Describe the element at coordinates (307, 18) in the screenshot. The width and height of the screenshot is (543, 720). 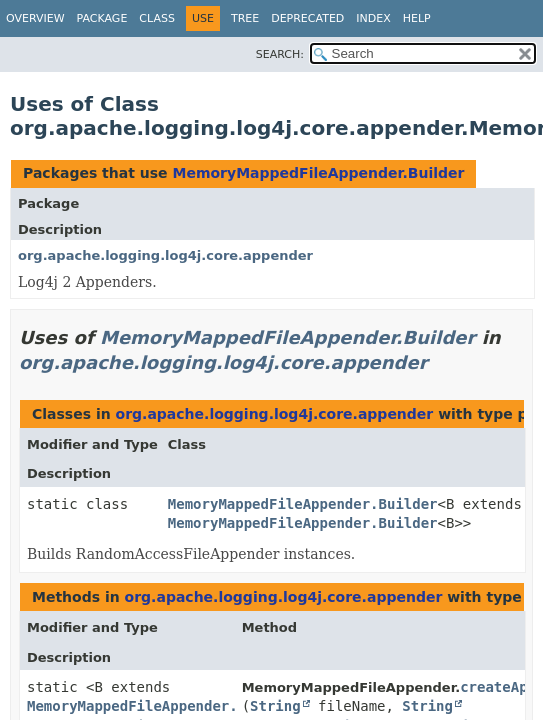
I see `Deprecated` at that location.